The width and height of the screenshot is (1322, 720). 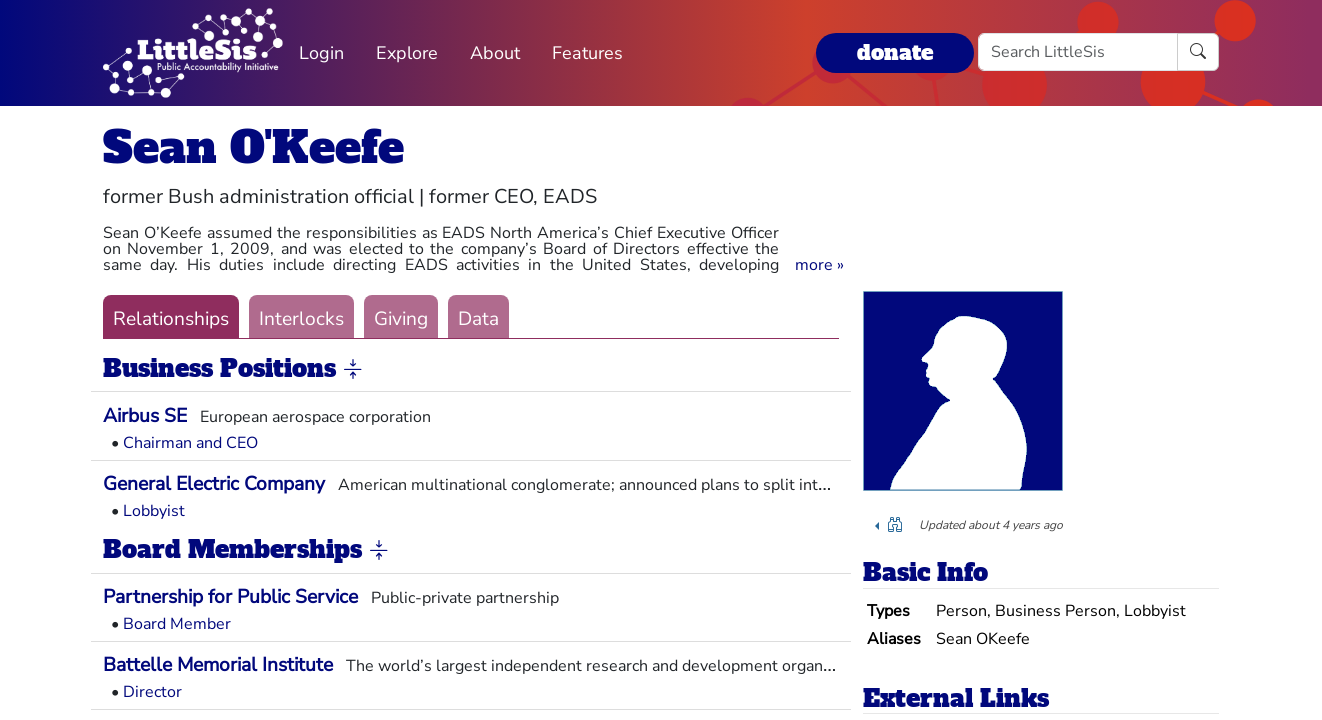 I want to click on Chairman and CEO, so click(x=190, y=443).